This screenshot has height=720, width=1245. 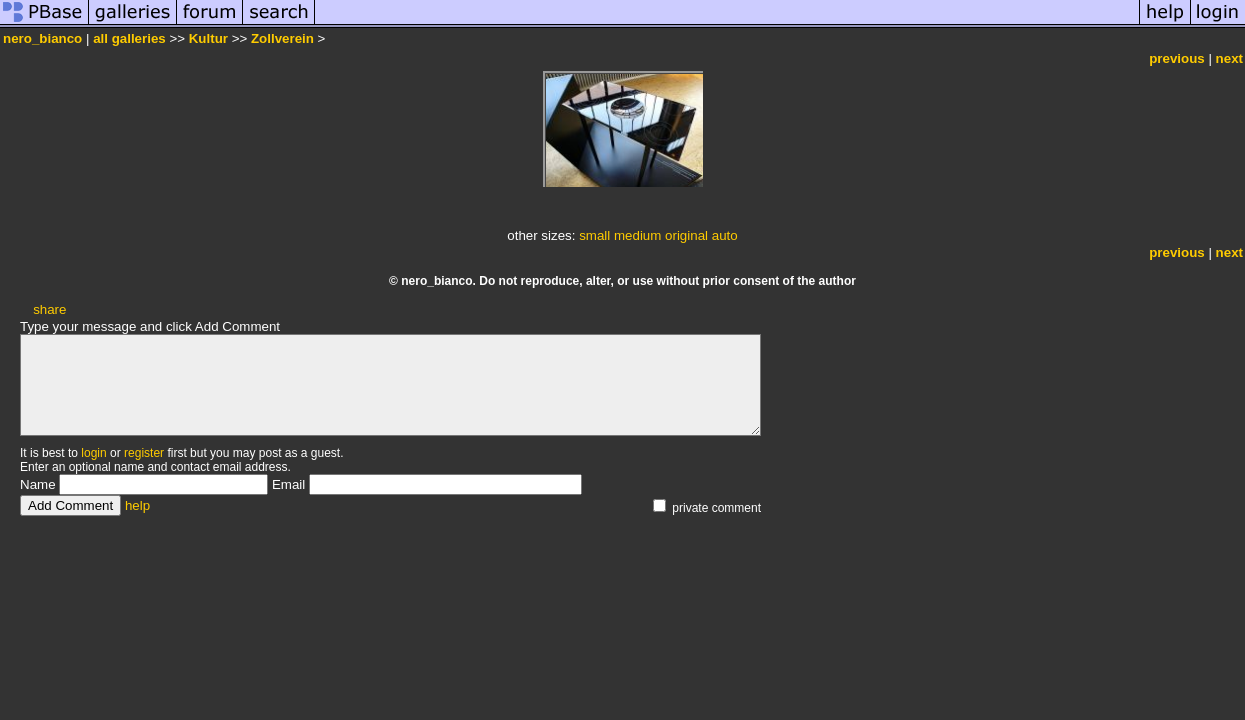 I want to click on next, so click(x=1229, y=58).